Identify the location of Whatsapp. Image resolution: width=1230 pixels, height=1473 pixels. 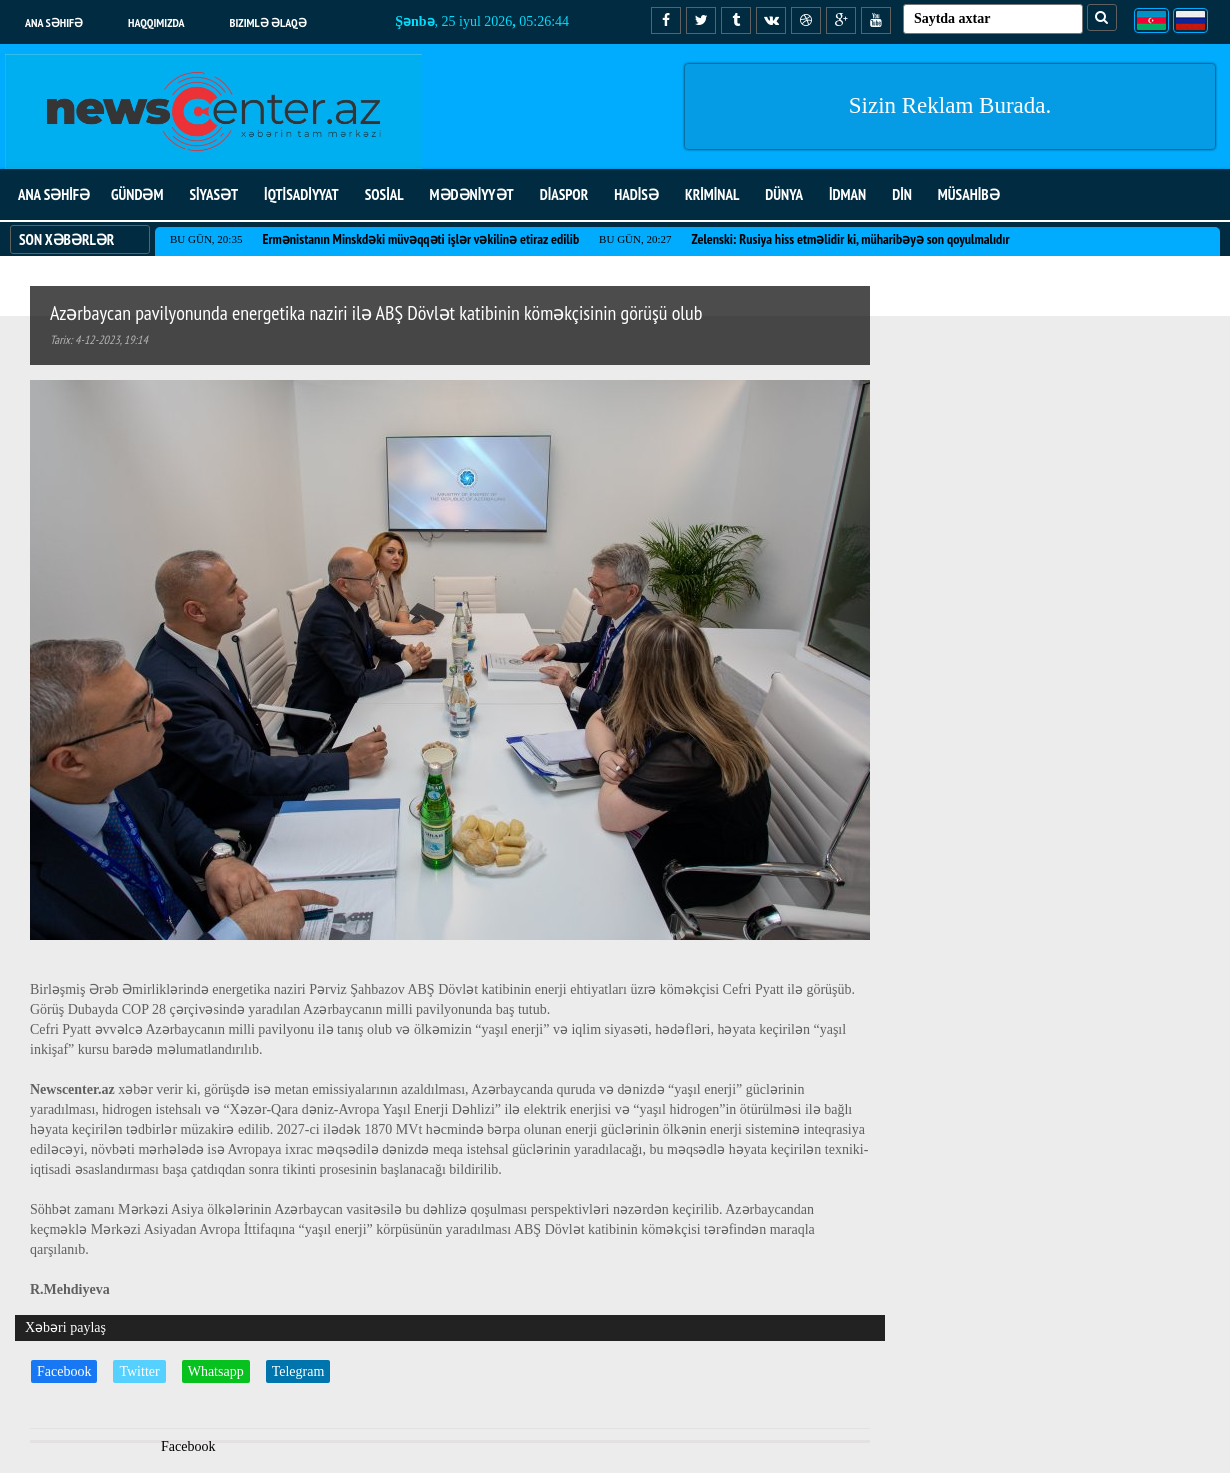
(216, 1371).